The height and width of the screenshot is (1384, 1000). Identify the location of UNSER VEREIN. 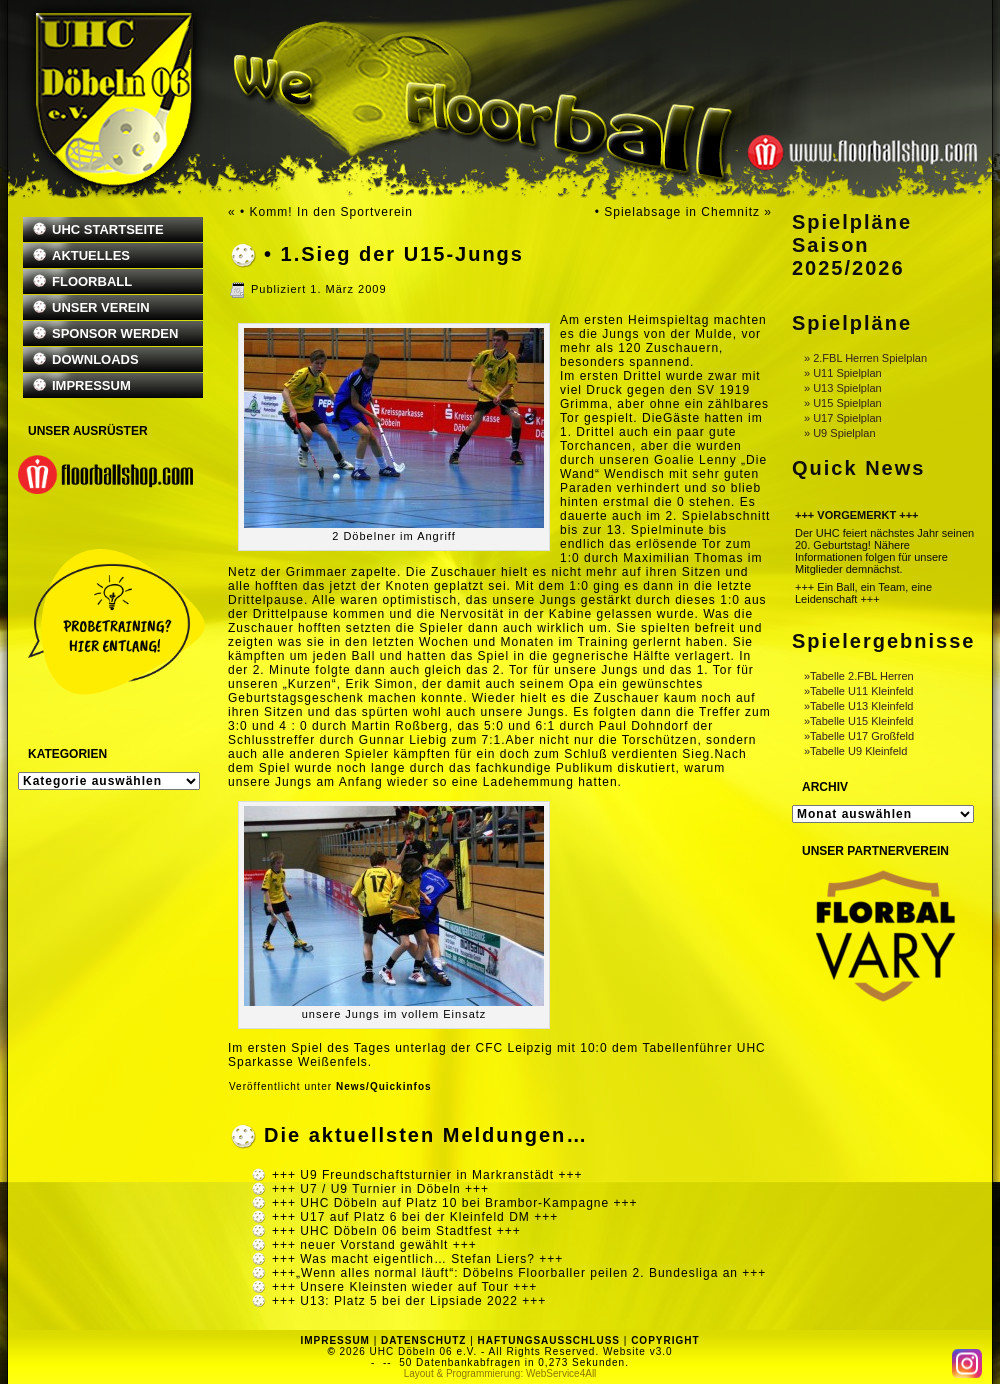
(101, 307).